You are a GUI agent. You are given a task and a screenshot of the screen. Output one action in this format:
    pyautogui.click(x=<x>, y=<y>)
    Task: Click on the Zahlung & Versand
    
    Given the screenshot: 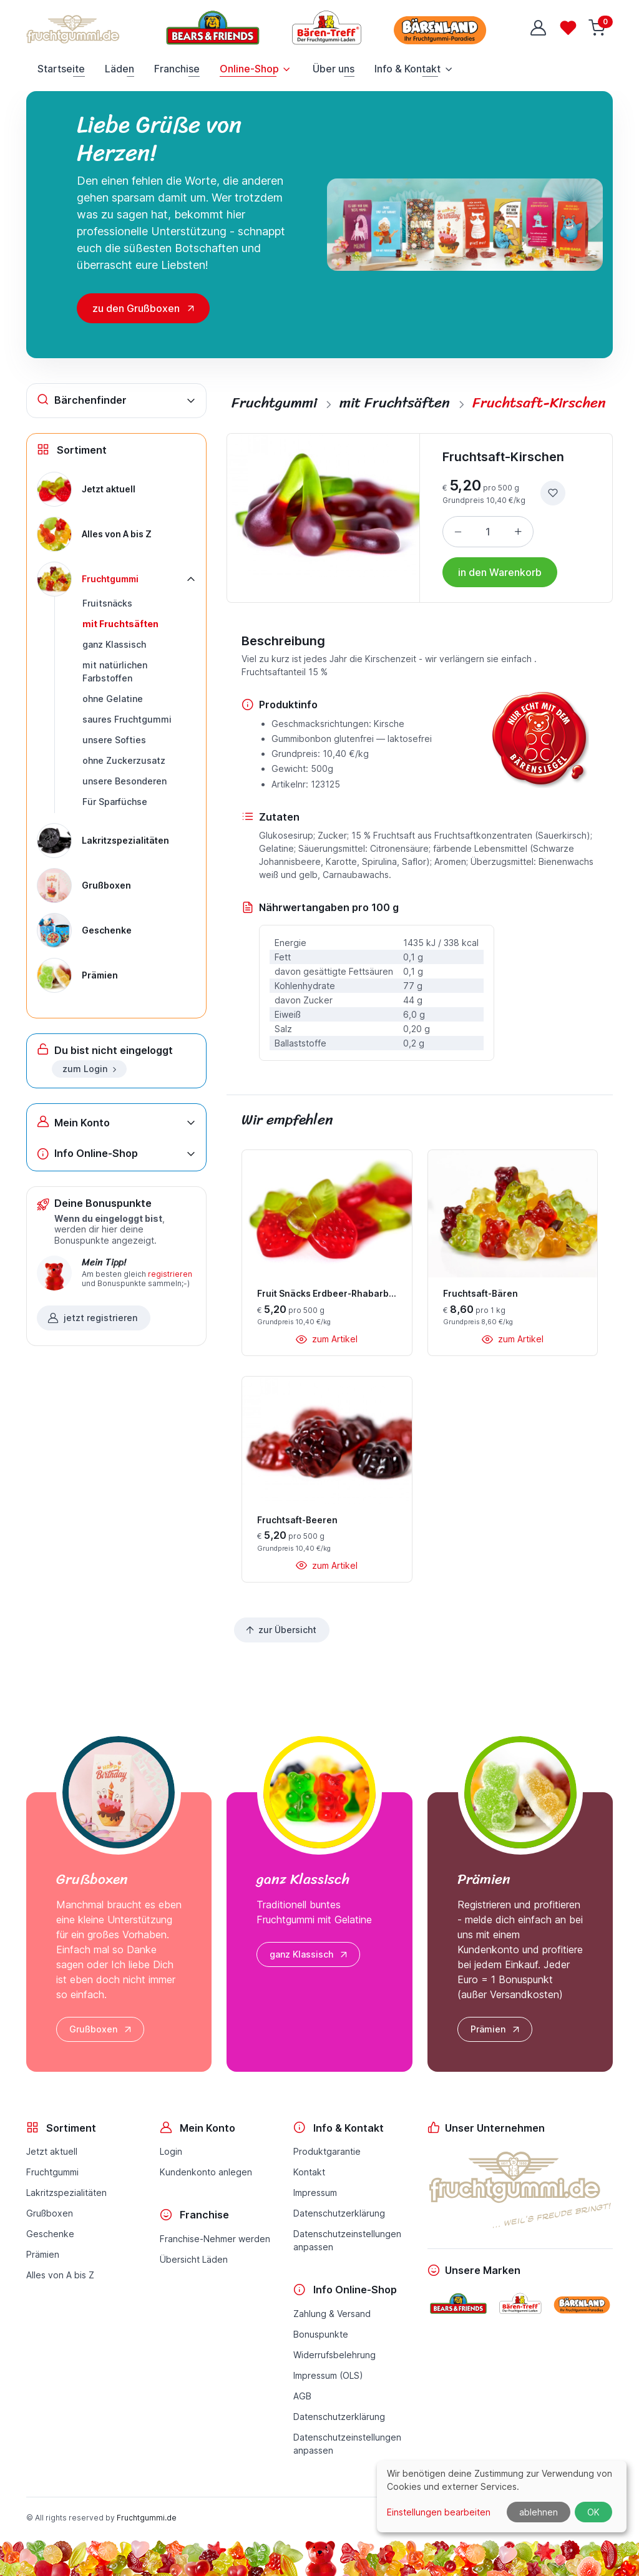 What is the action you would take?
    pyautogui.click(x=332, y=2313)
    